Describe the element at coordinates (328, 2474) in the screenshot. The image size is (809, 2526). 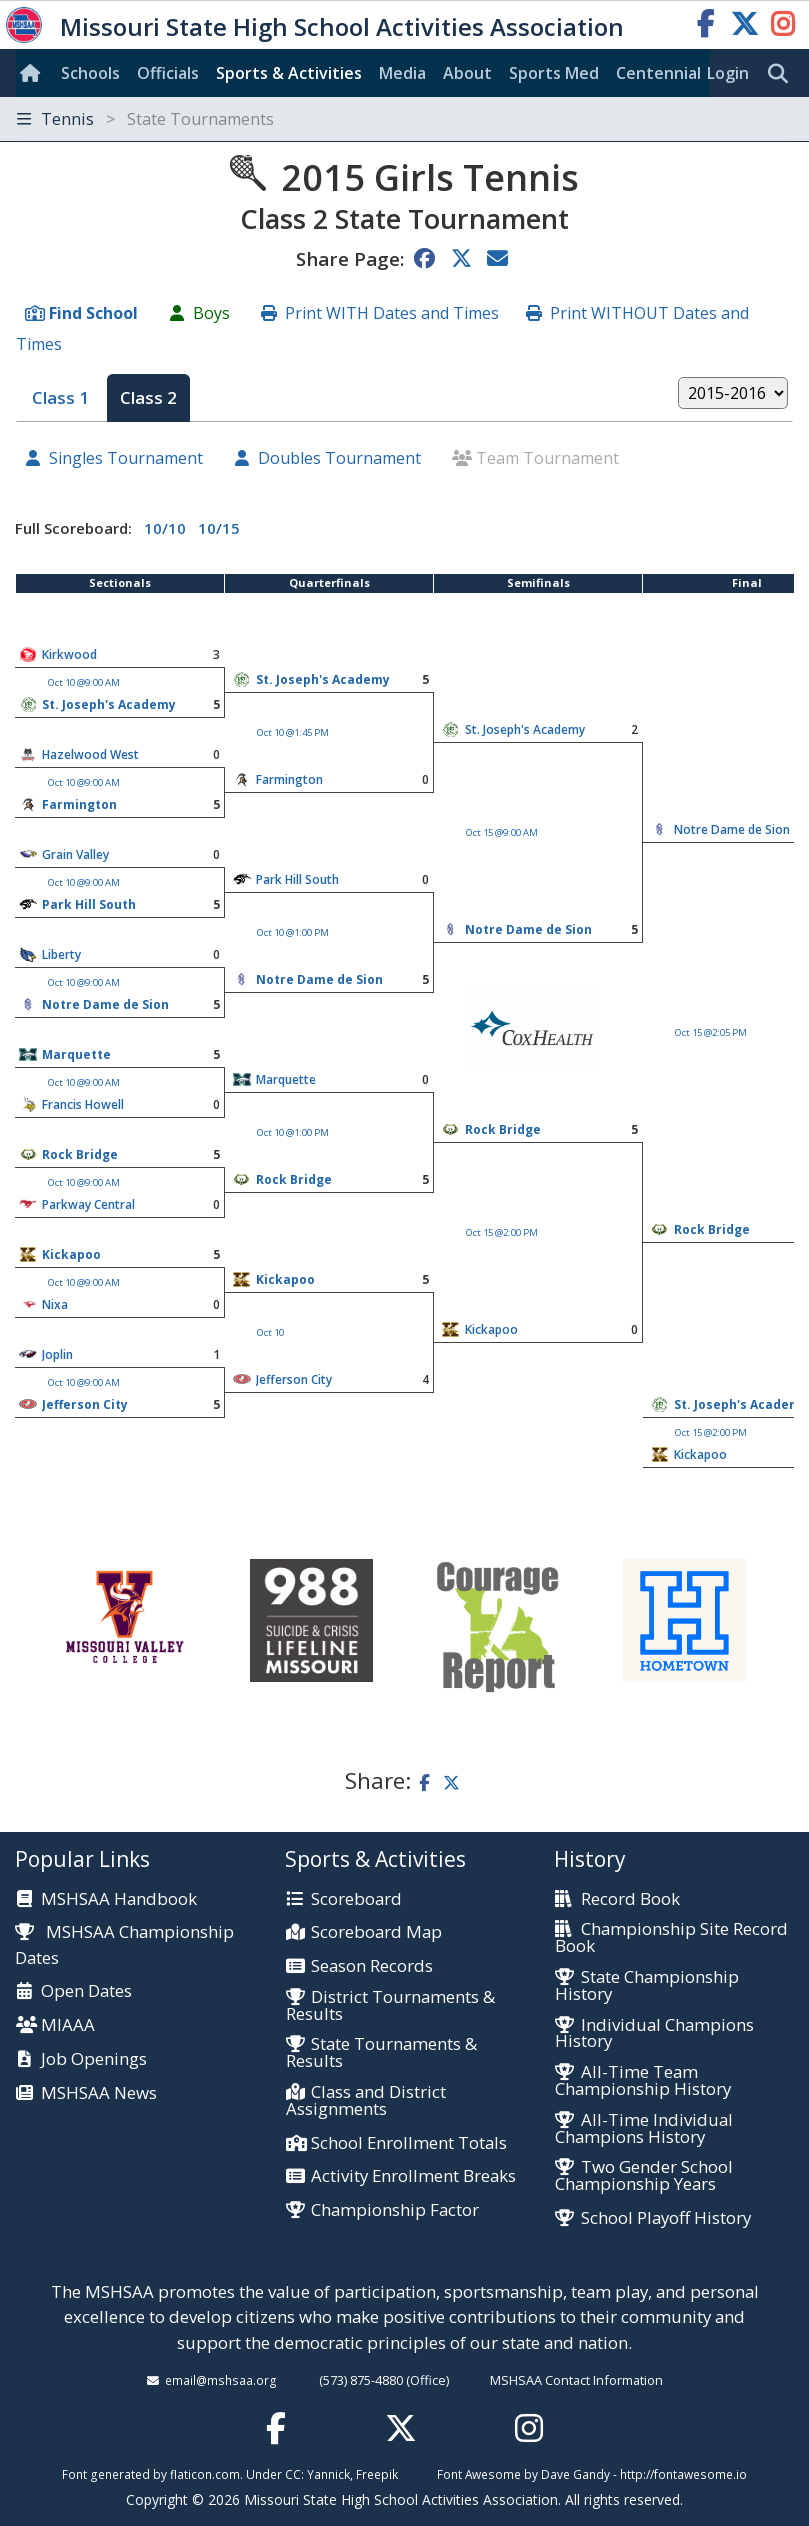
I see `Yannick` at that location.